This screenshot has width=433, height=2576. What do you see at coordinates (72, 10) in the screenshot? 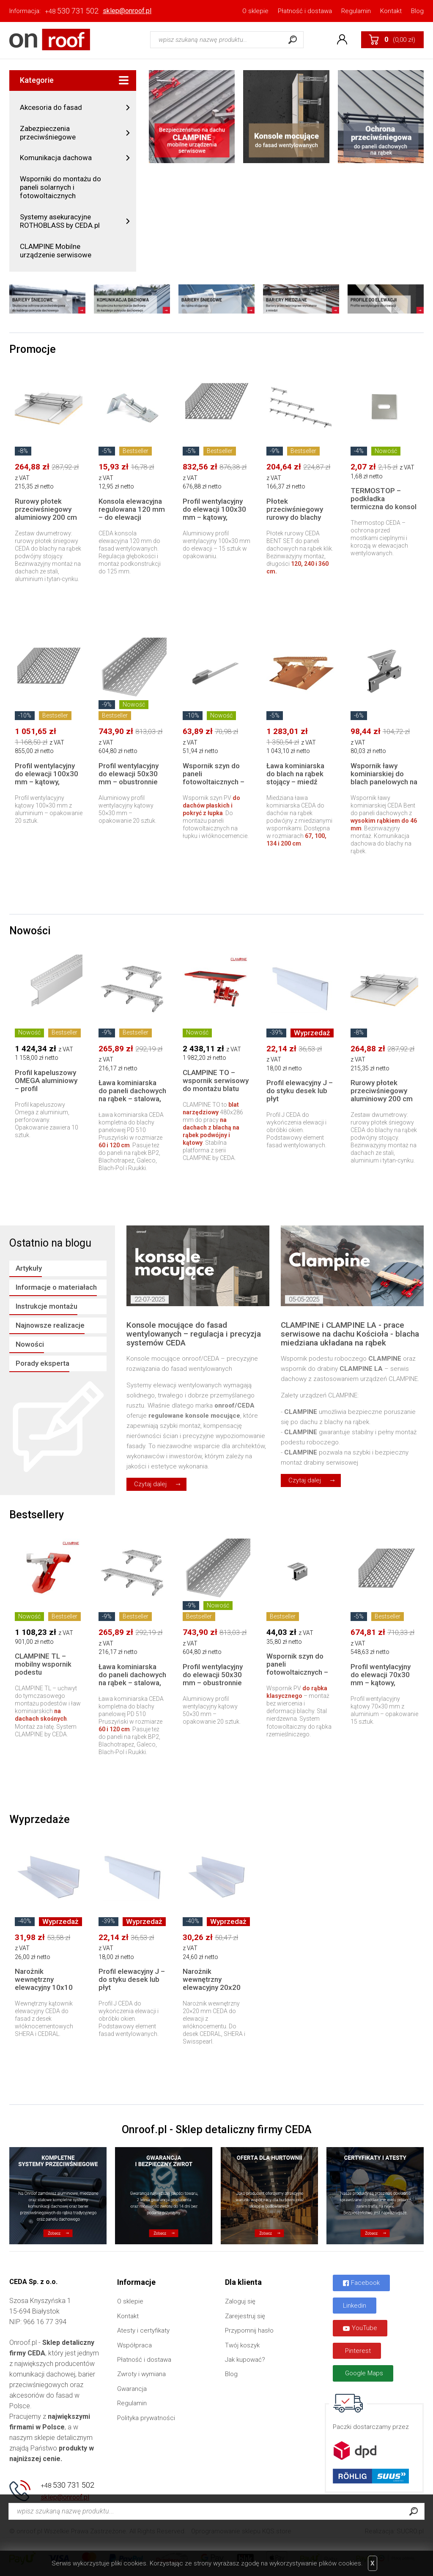
I see `530 731 502` at bounding box center [72, 10].